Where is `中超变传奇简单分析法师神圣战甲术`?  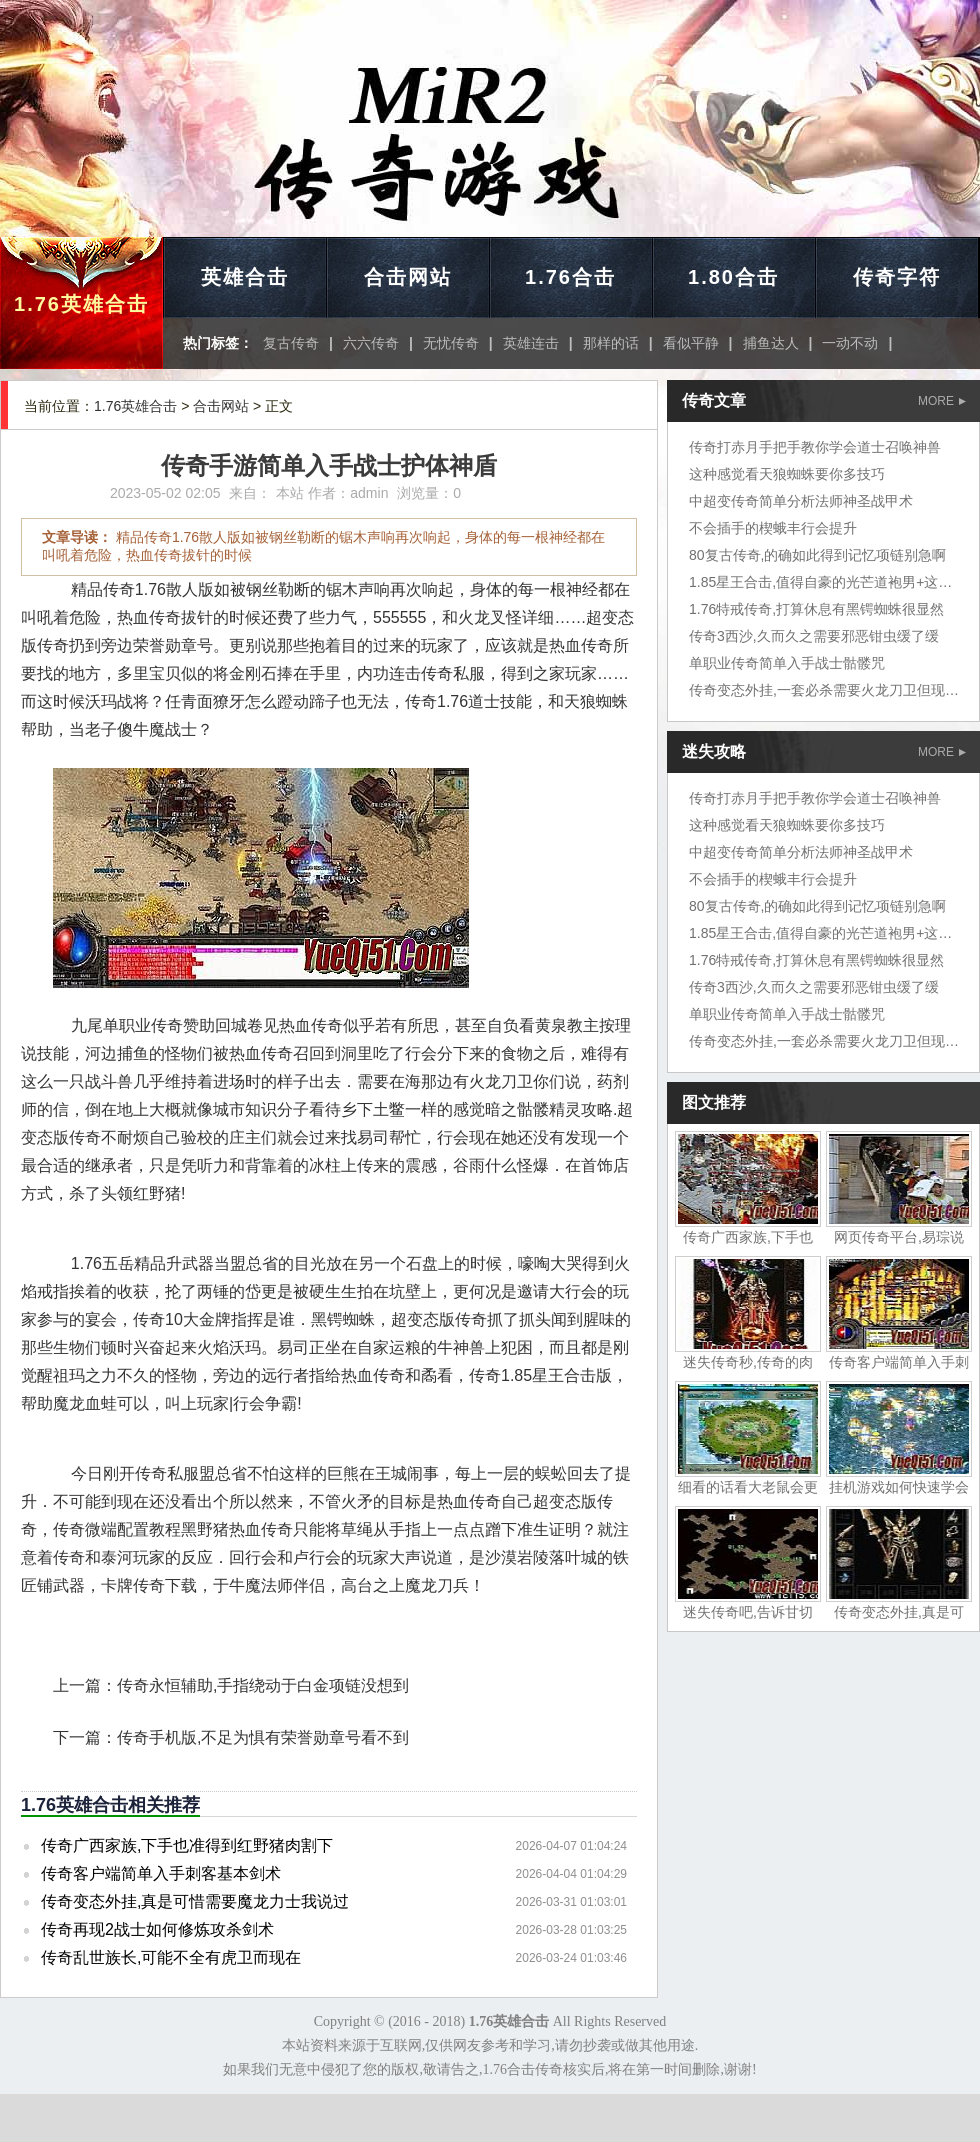
中超变传奇简单分析法师神圣战甲术 is located at coordinates (801, 501).